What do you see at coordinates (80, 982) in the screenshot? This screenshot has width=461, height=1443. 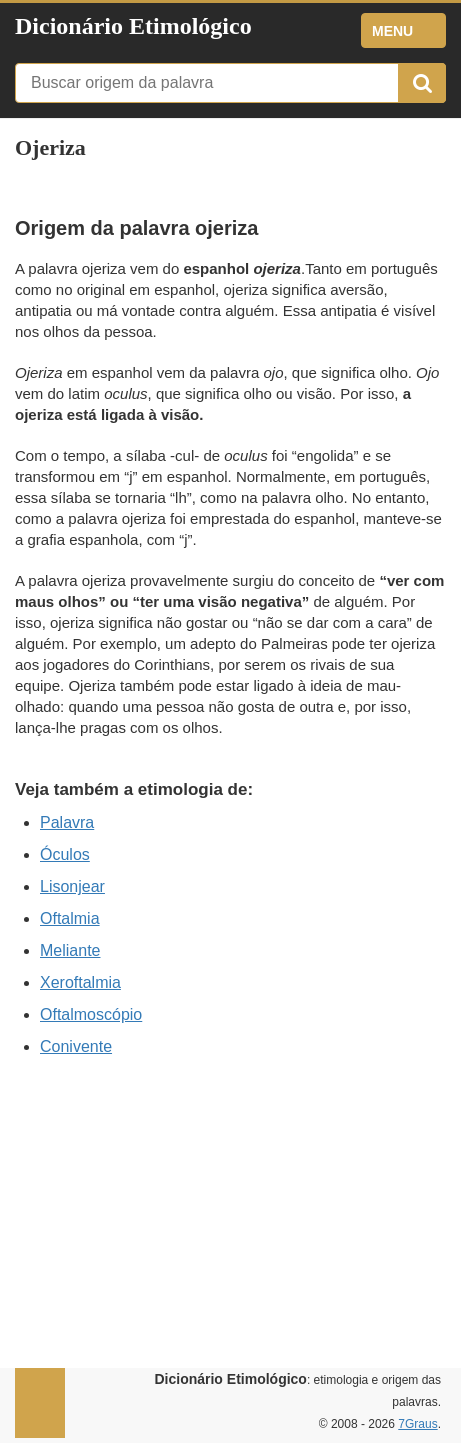 I see `Xeroftalmia` at bounding box center [80, 982].